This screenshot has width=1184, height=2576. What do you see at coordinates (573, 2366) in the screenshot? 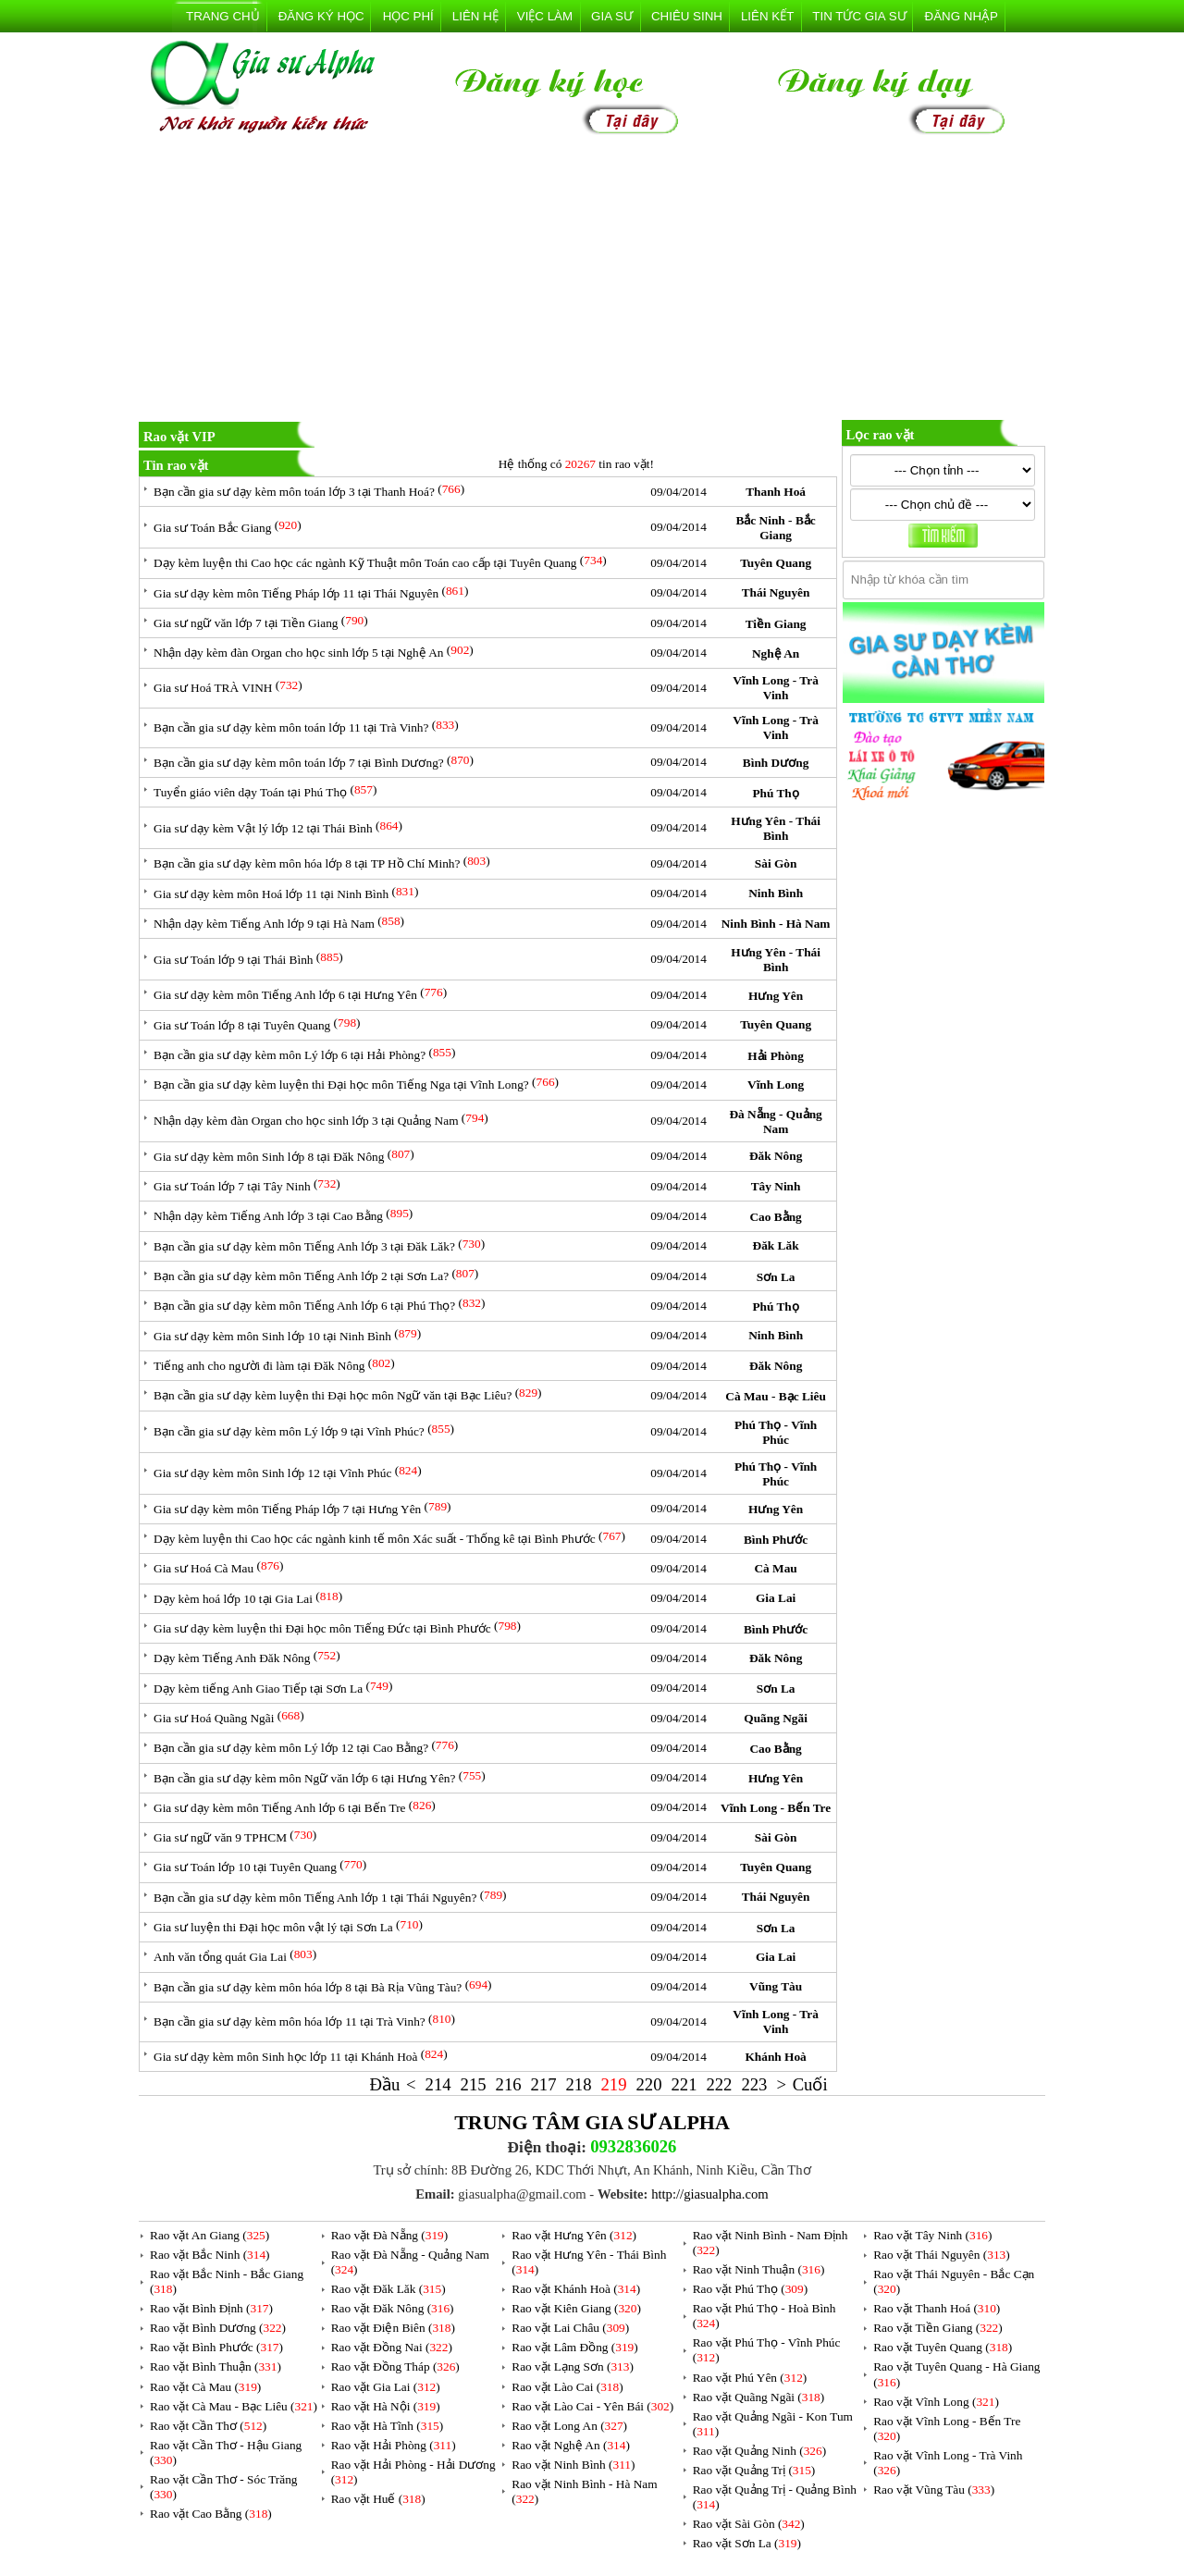
I see `Rao vặt Lạng Sơn ()` at bounding box center [573, 2366].